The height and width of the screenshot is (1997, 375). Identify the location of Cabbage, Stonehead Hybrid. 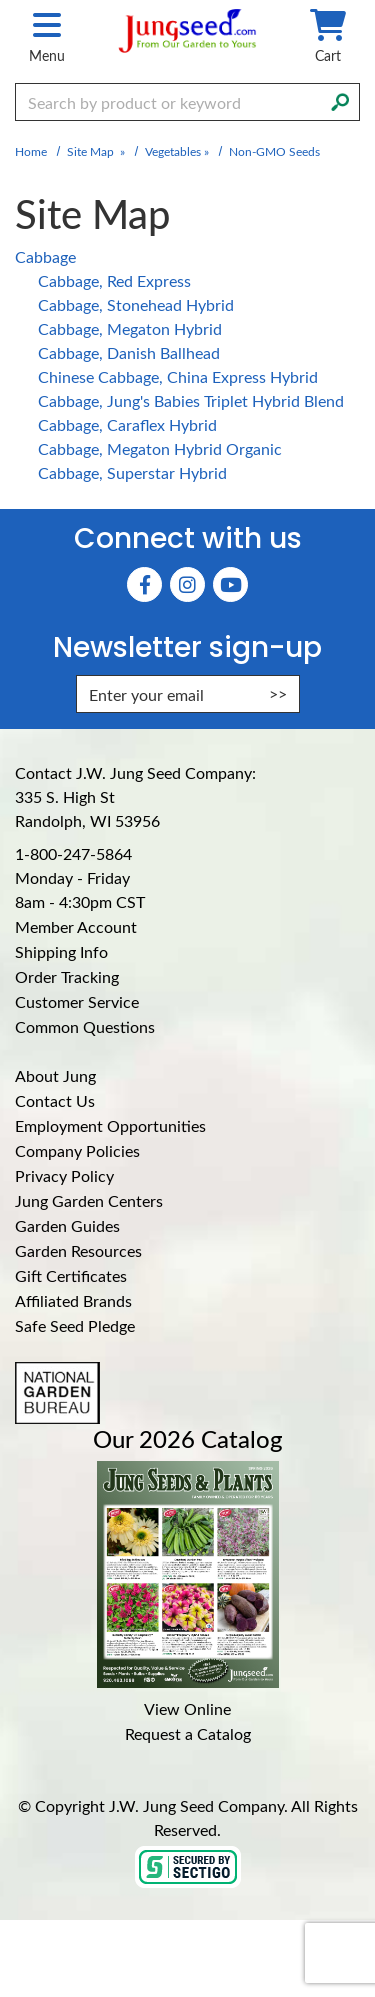
(136, 304).